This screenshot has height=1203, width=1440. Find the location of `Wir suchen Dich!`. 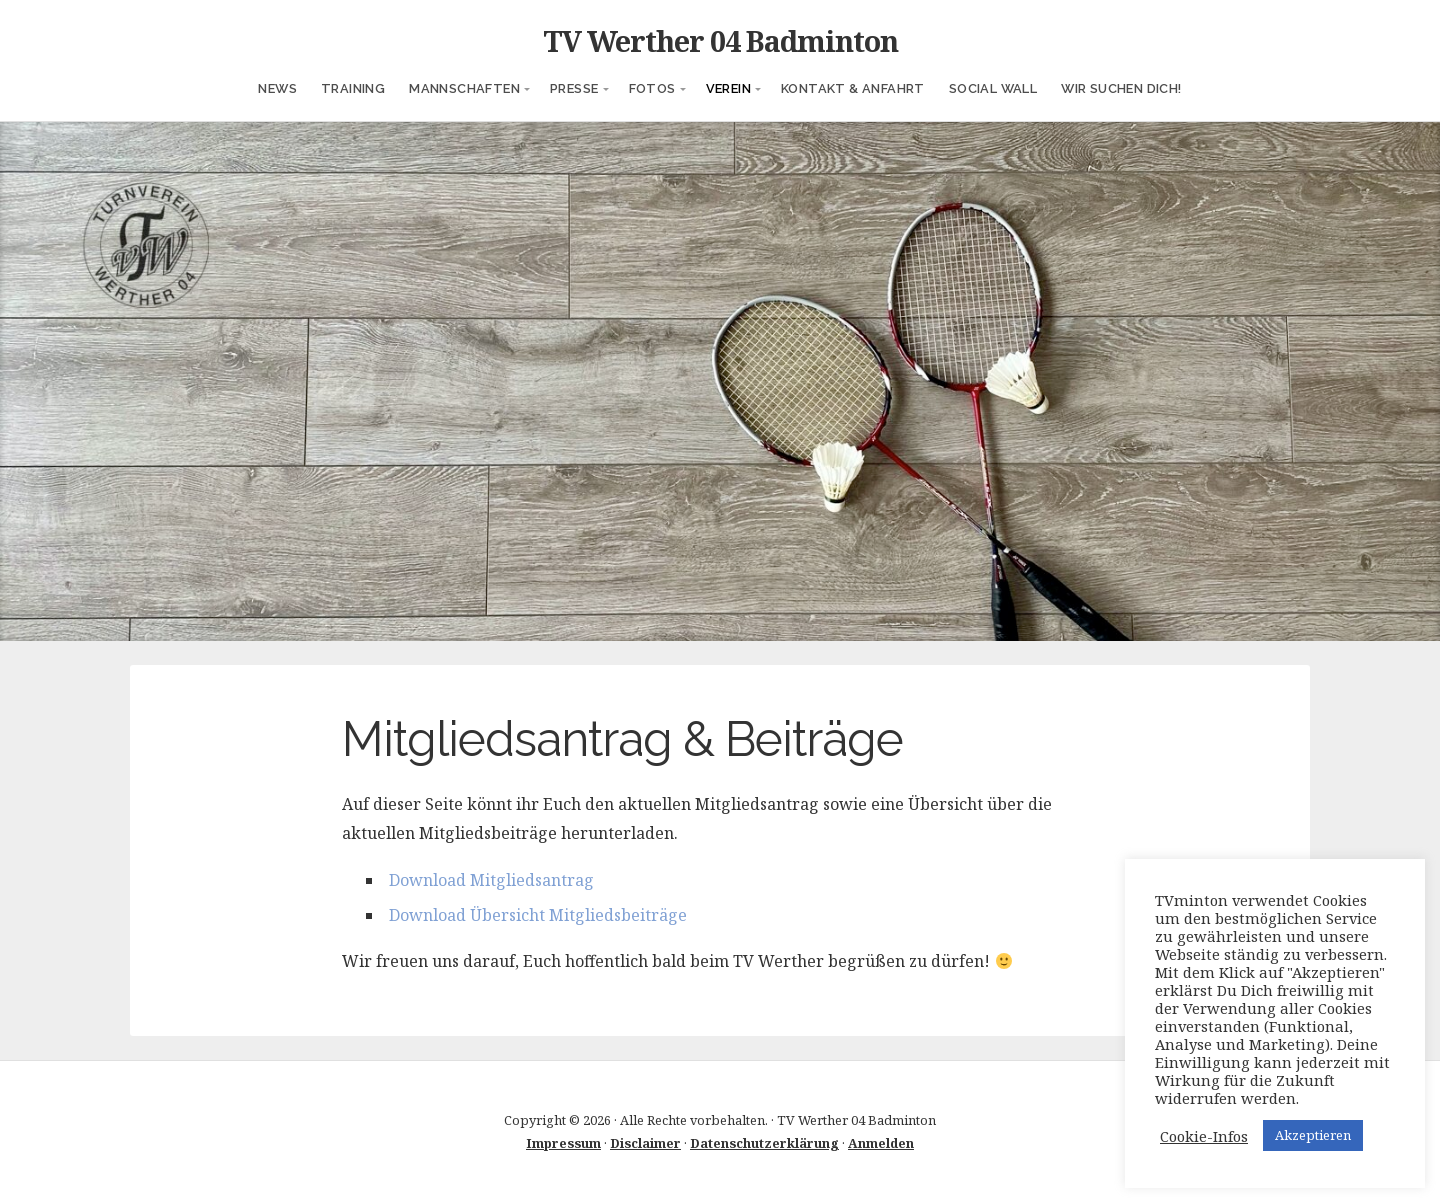

Wir suchen Dich! is located at coordinates (1121, 88).